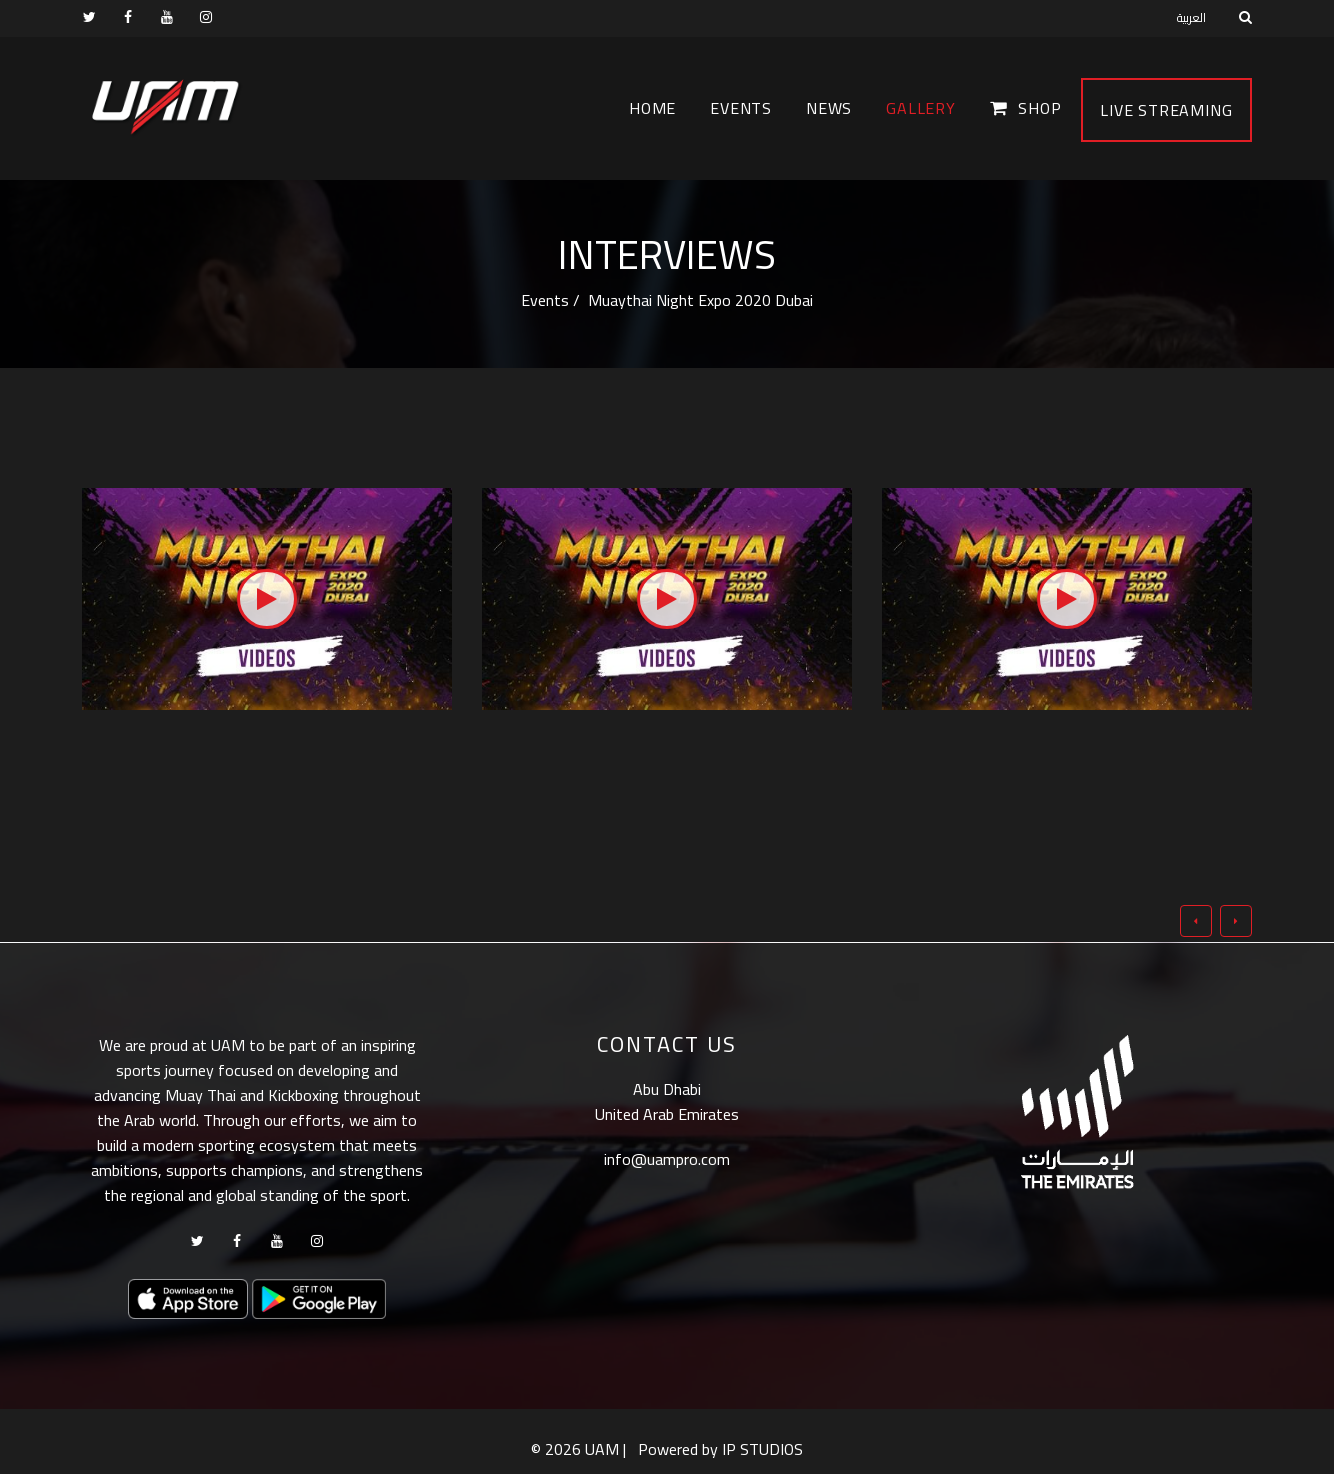 Image resolution: width=1334 pixels, height=1474 pixels. I want to click on News, so click(829, 108).